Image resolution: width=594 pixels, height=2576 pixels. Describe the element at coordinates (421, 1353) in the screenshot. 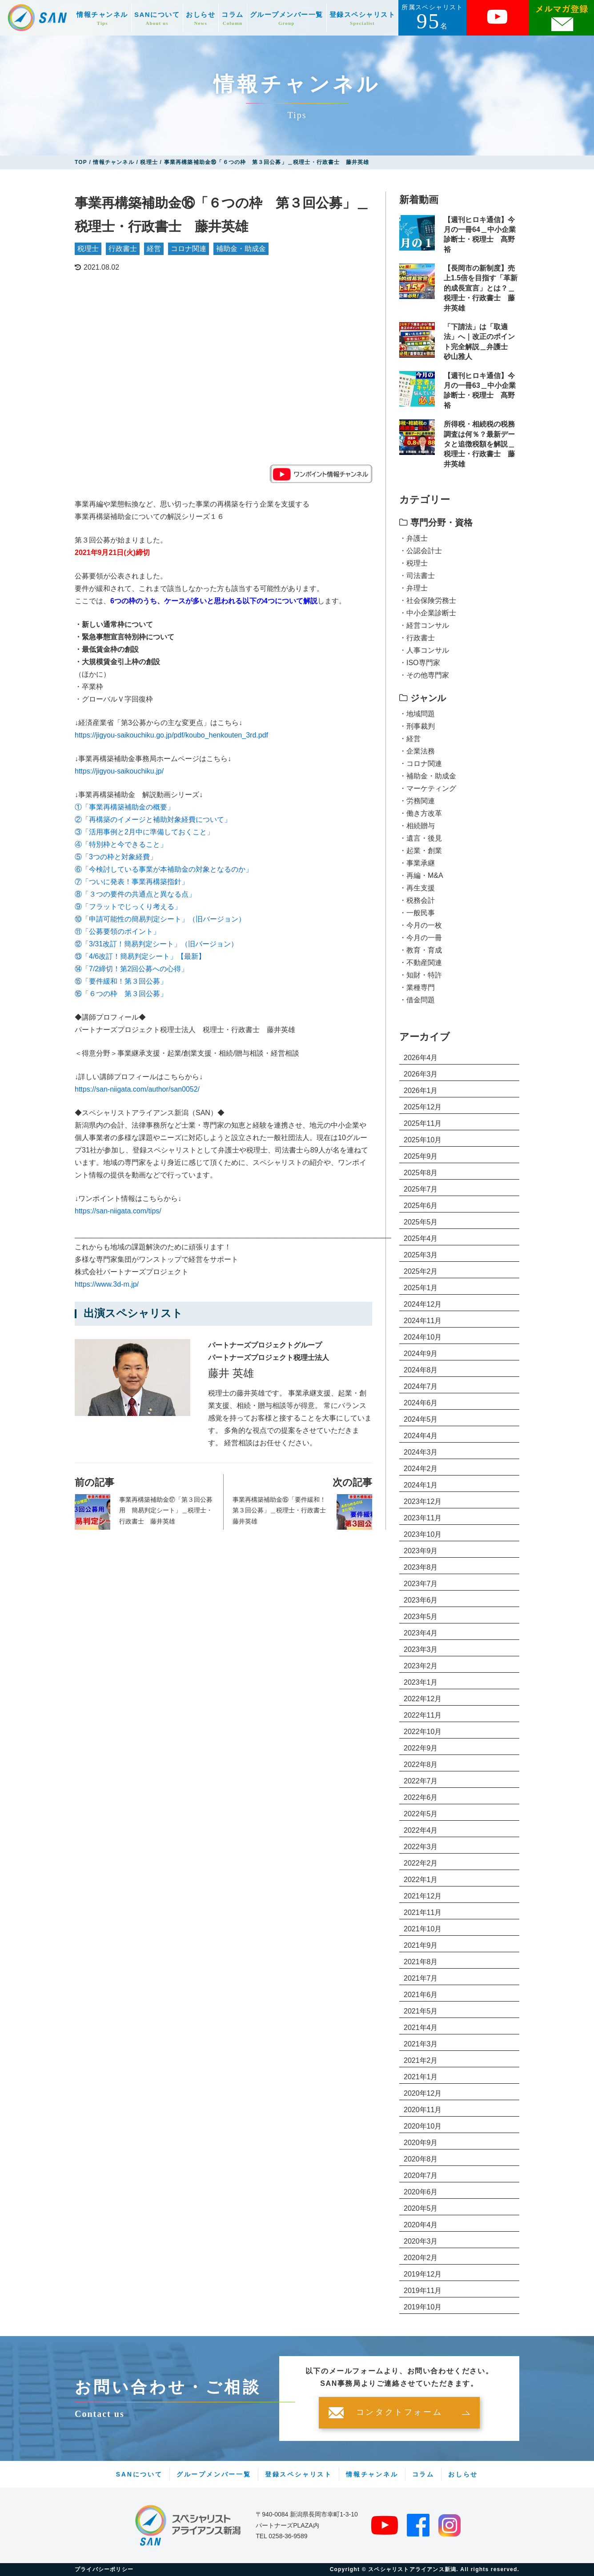

I see `2024年9月` at that location.